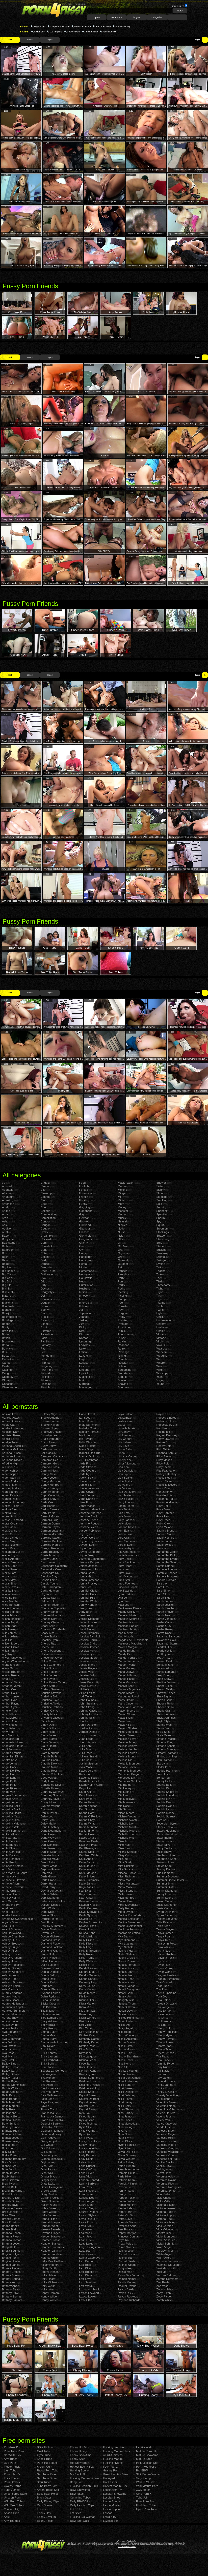 The image size is (208, 2576). Describe the element at coordinates (50, 2233) in the screenshot. I see `Havana Ginger` at that location.